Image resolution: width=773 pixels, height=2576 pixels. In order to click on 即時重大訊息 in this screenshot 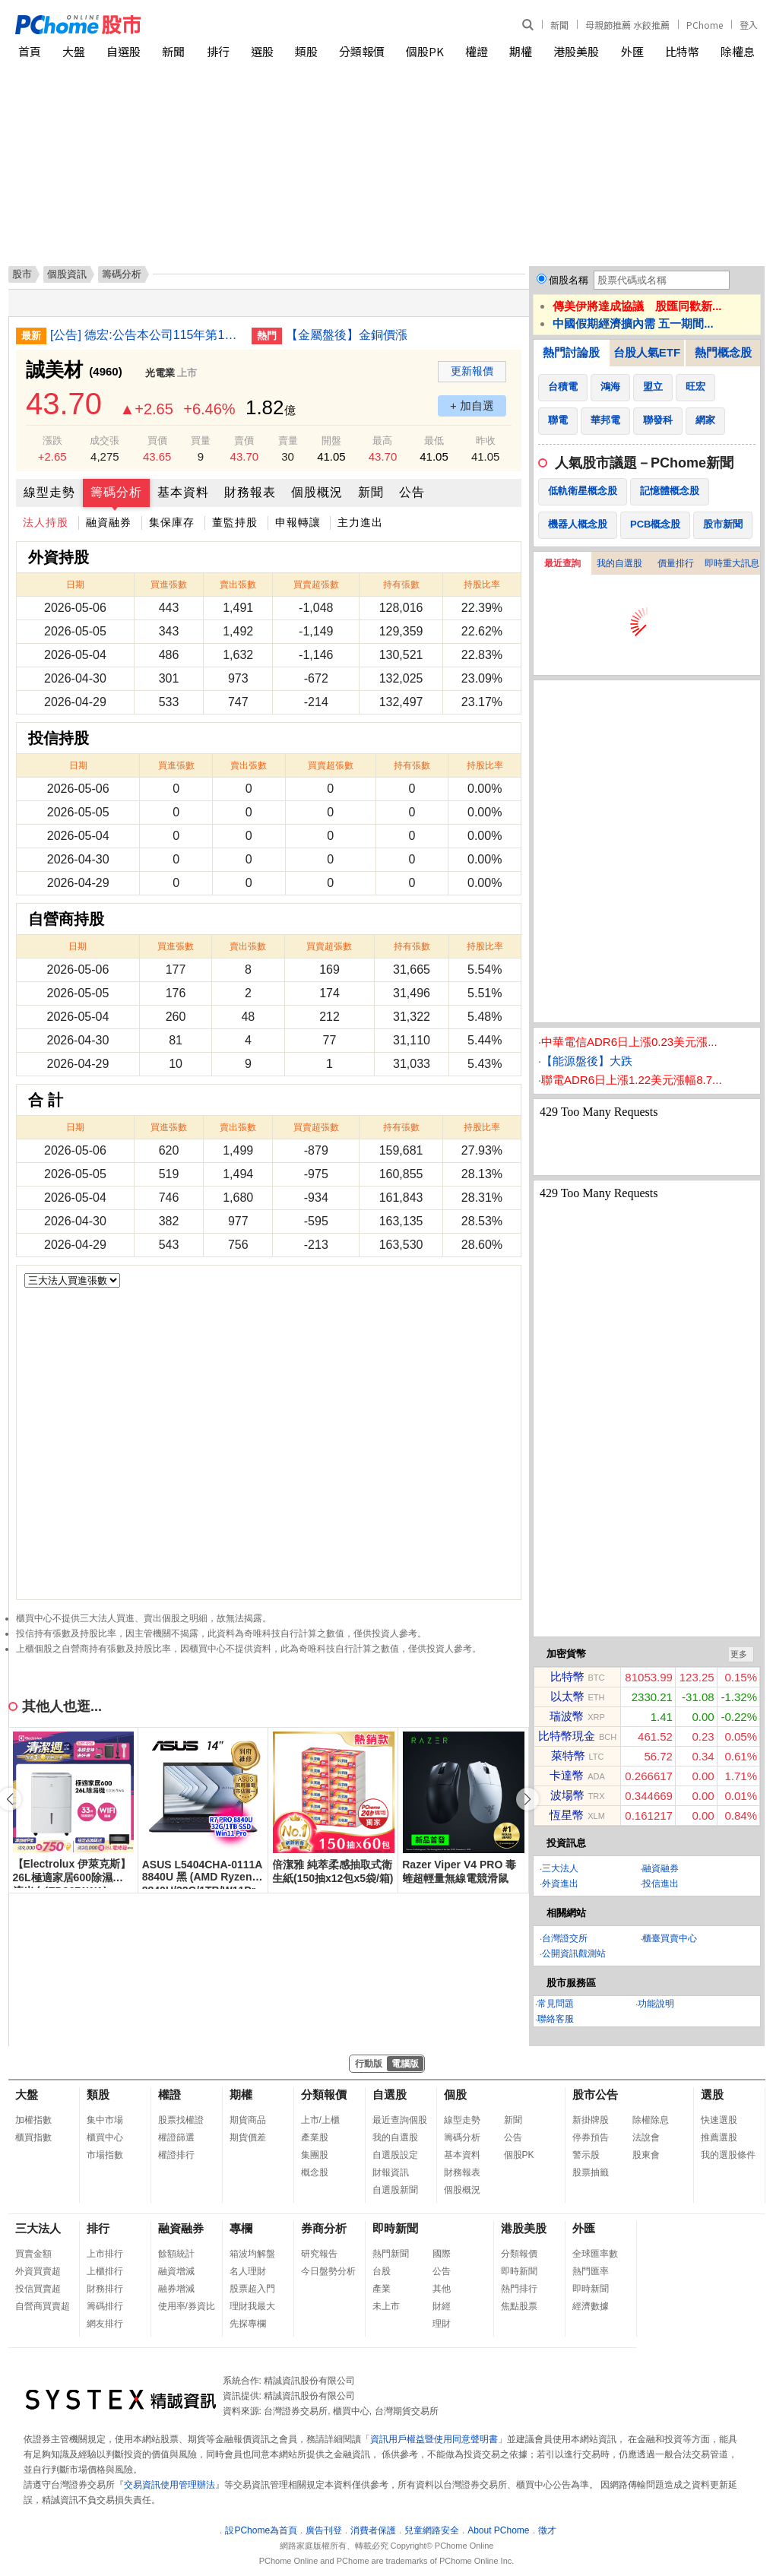, I will do `click(732, 563)`.